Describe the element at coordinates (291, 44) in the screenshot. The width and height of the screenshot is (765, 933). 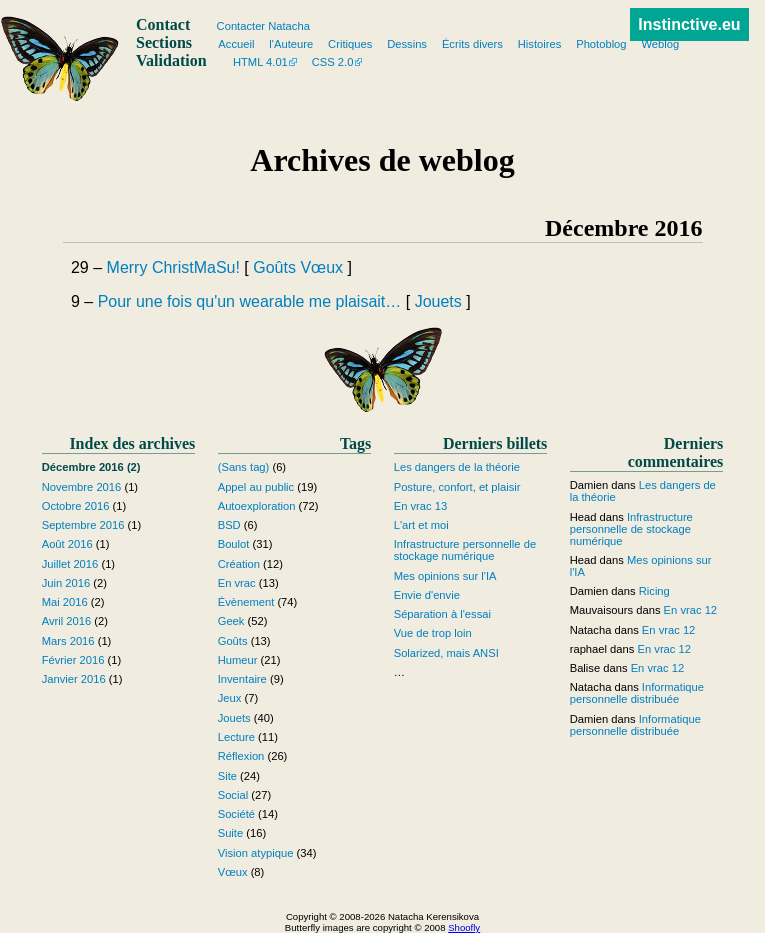
I see `l'Auteure` at that location.